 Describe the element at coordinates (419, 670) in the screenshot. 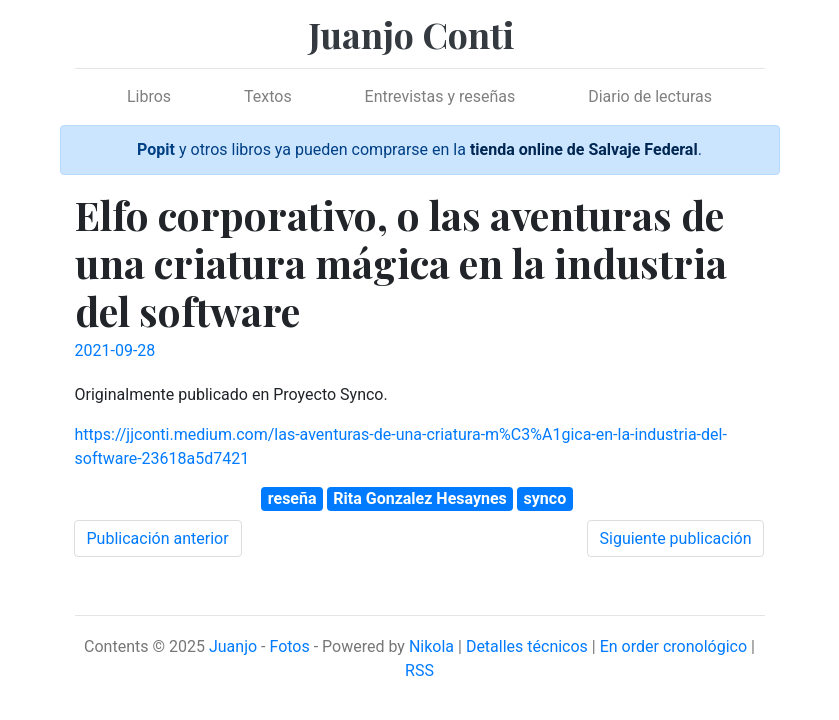

I see `RSS` at that location.